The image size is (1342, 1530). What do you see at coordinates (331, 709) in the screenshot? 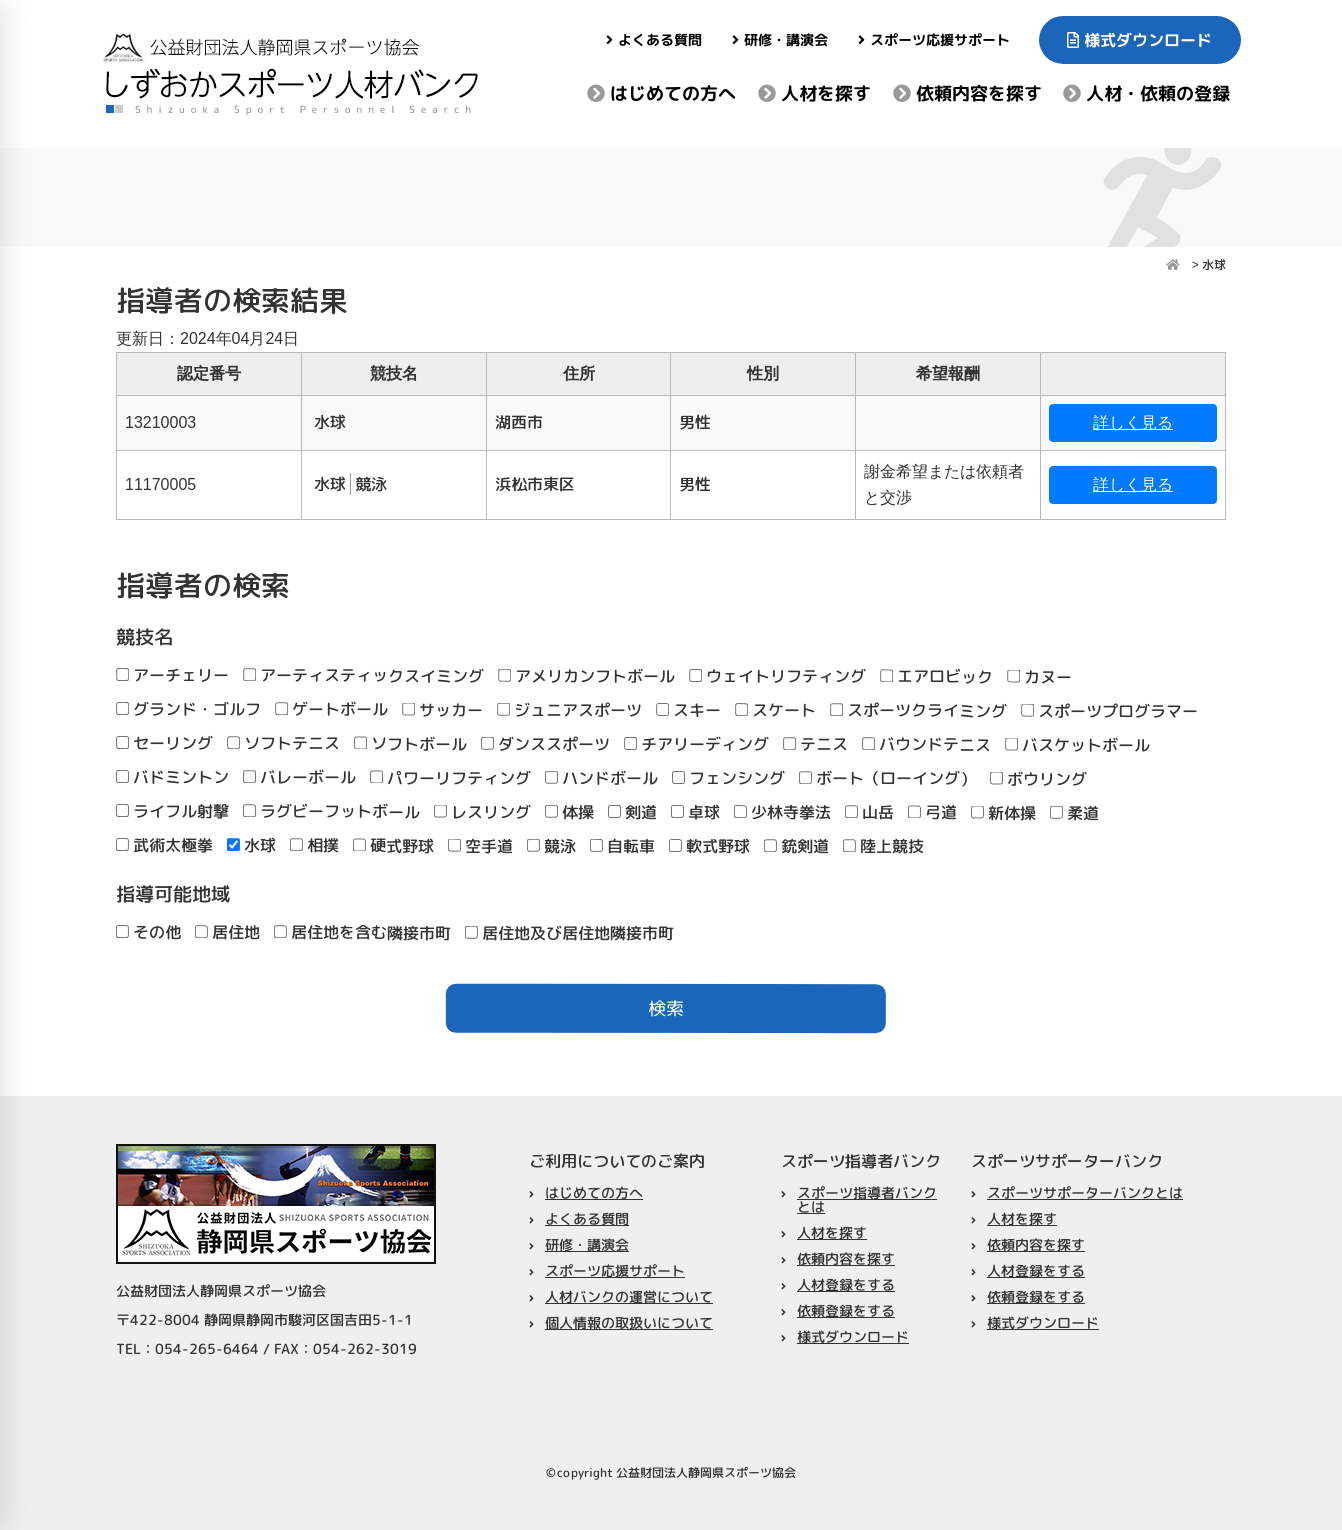
I see `ゲートボール` at bounding box center [331, 709].